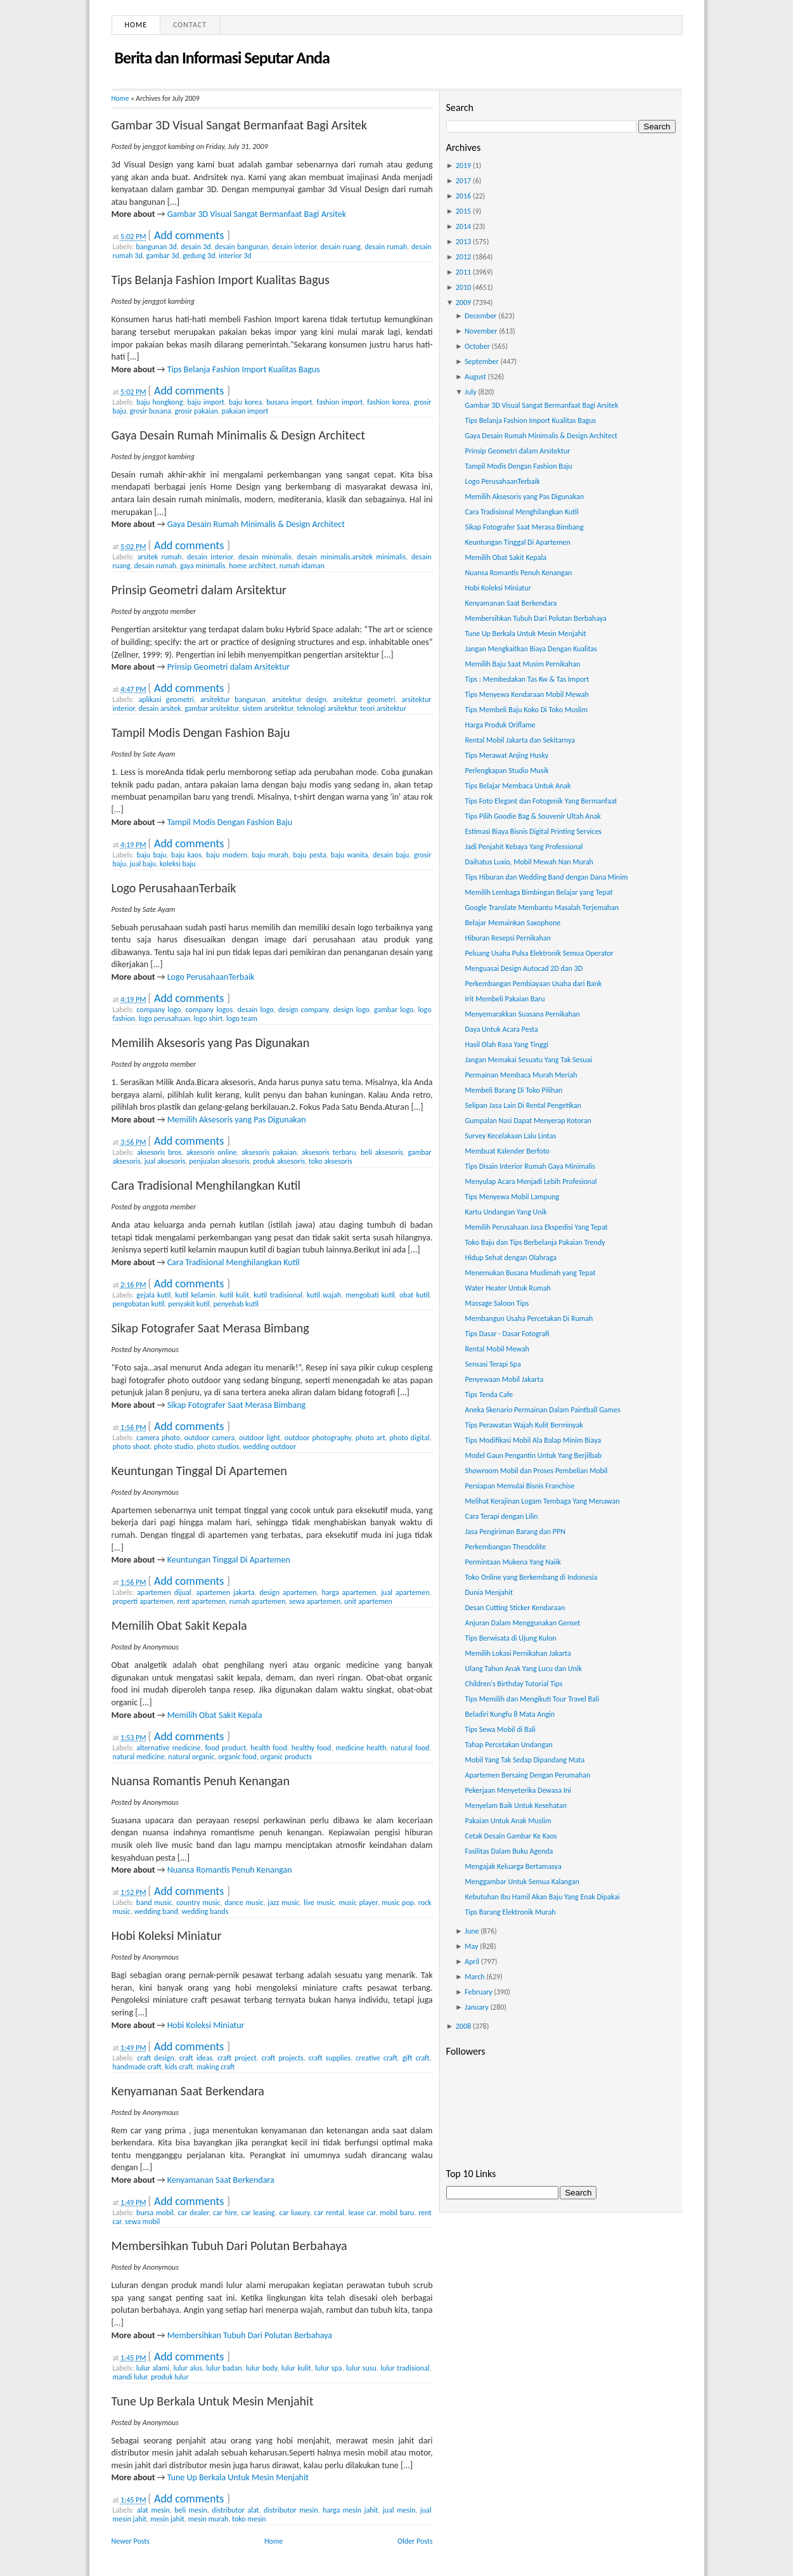 The image size is (793, 2576). What do you see at coordinates (393, 1009) in the screenshot?
I see `gambar logo` at bounding box center [393, 1009].